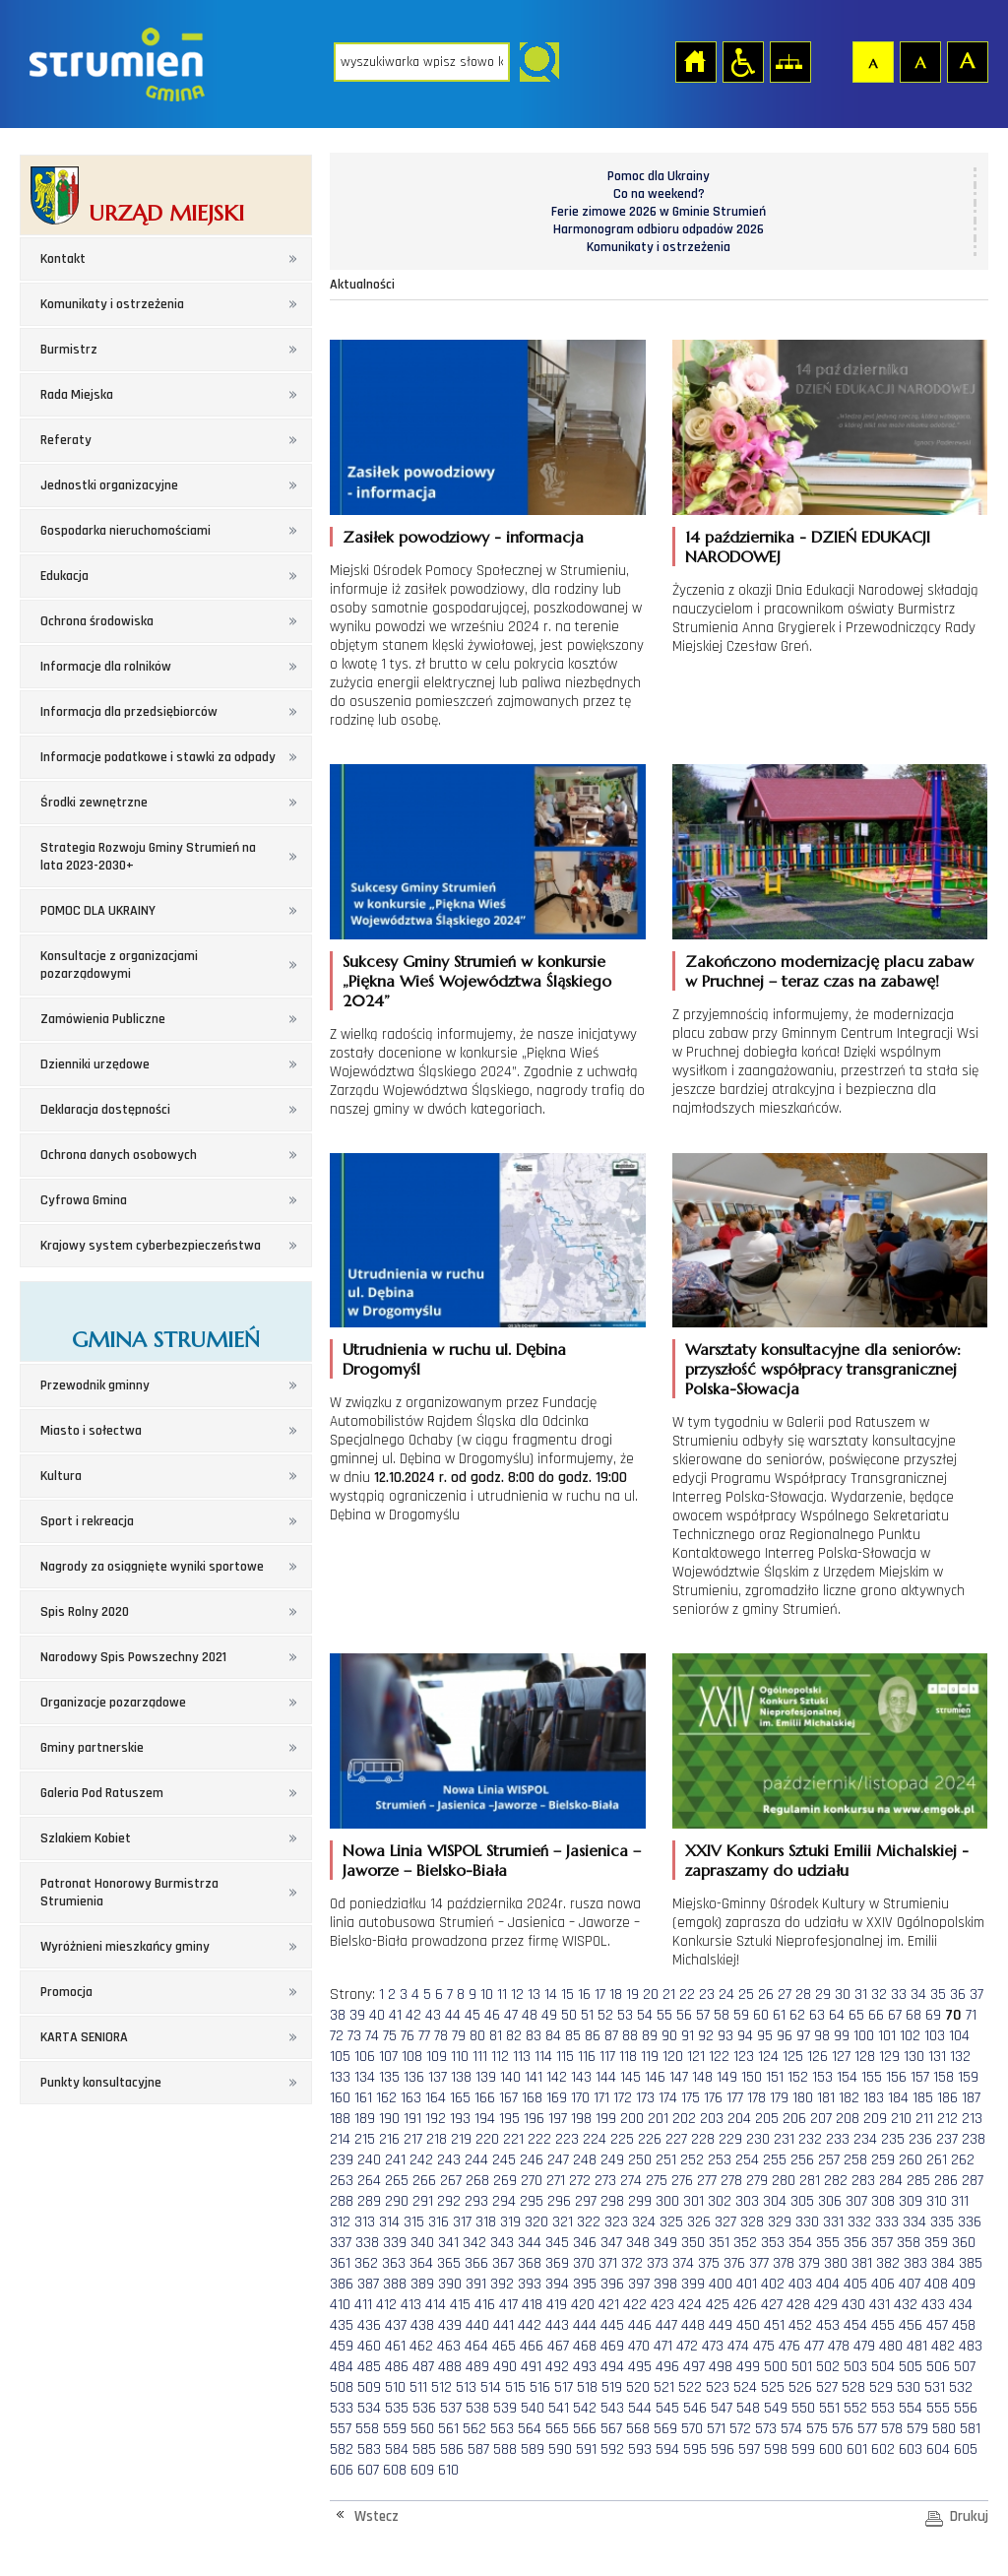 This screenshot has height=2576, width=1008. Describe the element at coordinates (474, 2428) in the screenshot. I see `562` at that location.